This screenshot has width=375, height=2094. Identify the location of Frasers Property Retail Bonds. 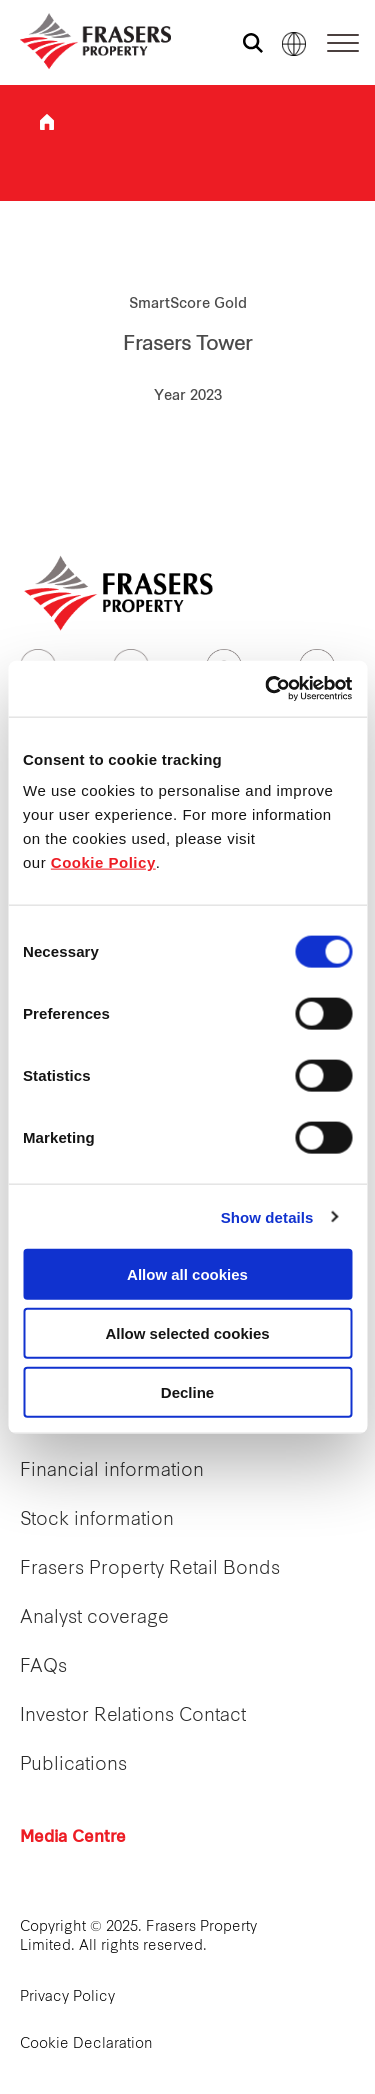
(150, 1569).